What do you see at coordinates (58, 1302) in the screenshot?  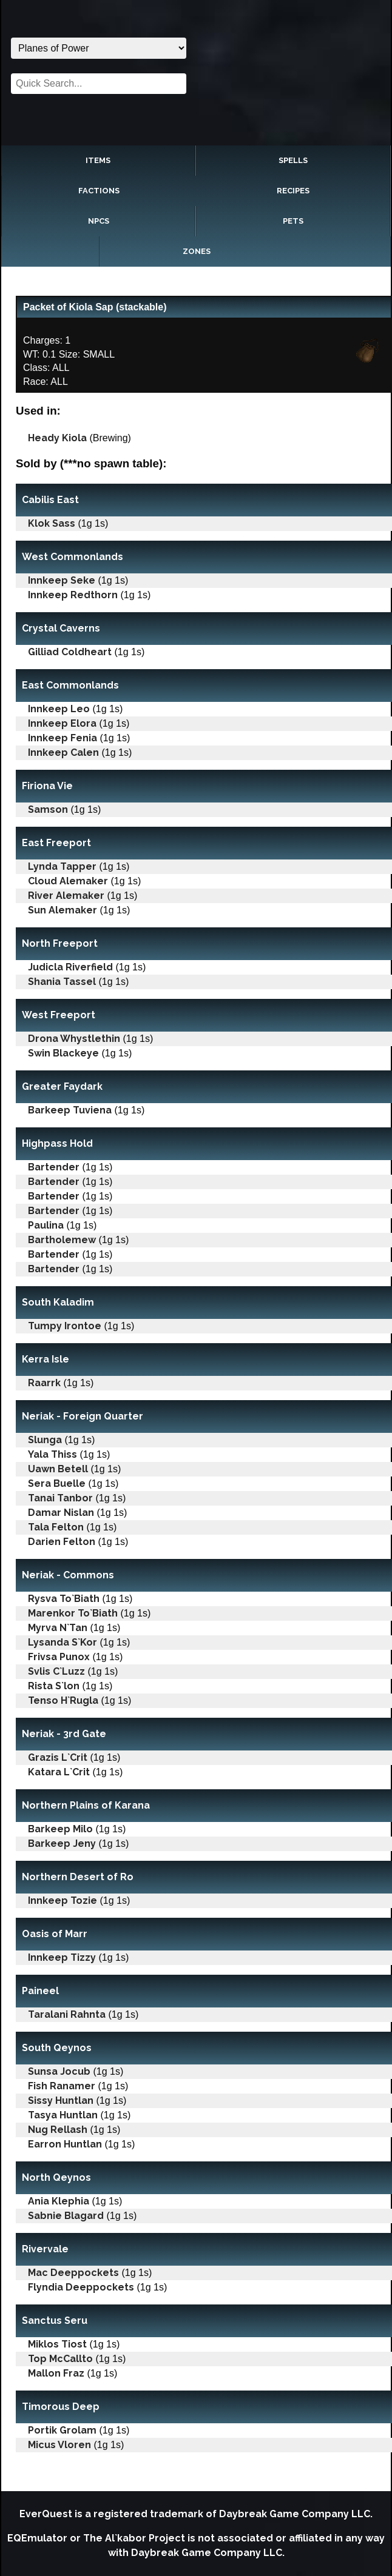 I see `South Kaladim` at bounding box center [58, 1302].